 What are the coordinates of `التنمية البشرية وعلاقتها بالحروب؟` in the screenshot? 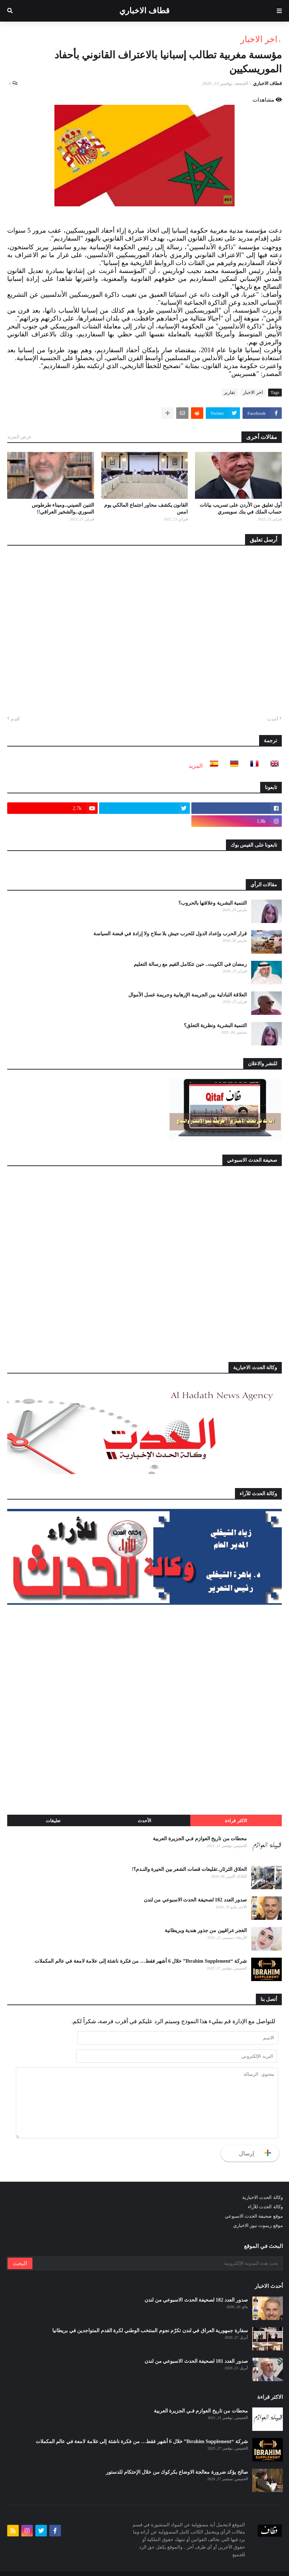 It's located at (212, 903).